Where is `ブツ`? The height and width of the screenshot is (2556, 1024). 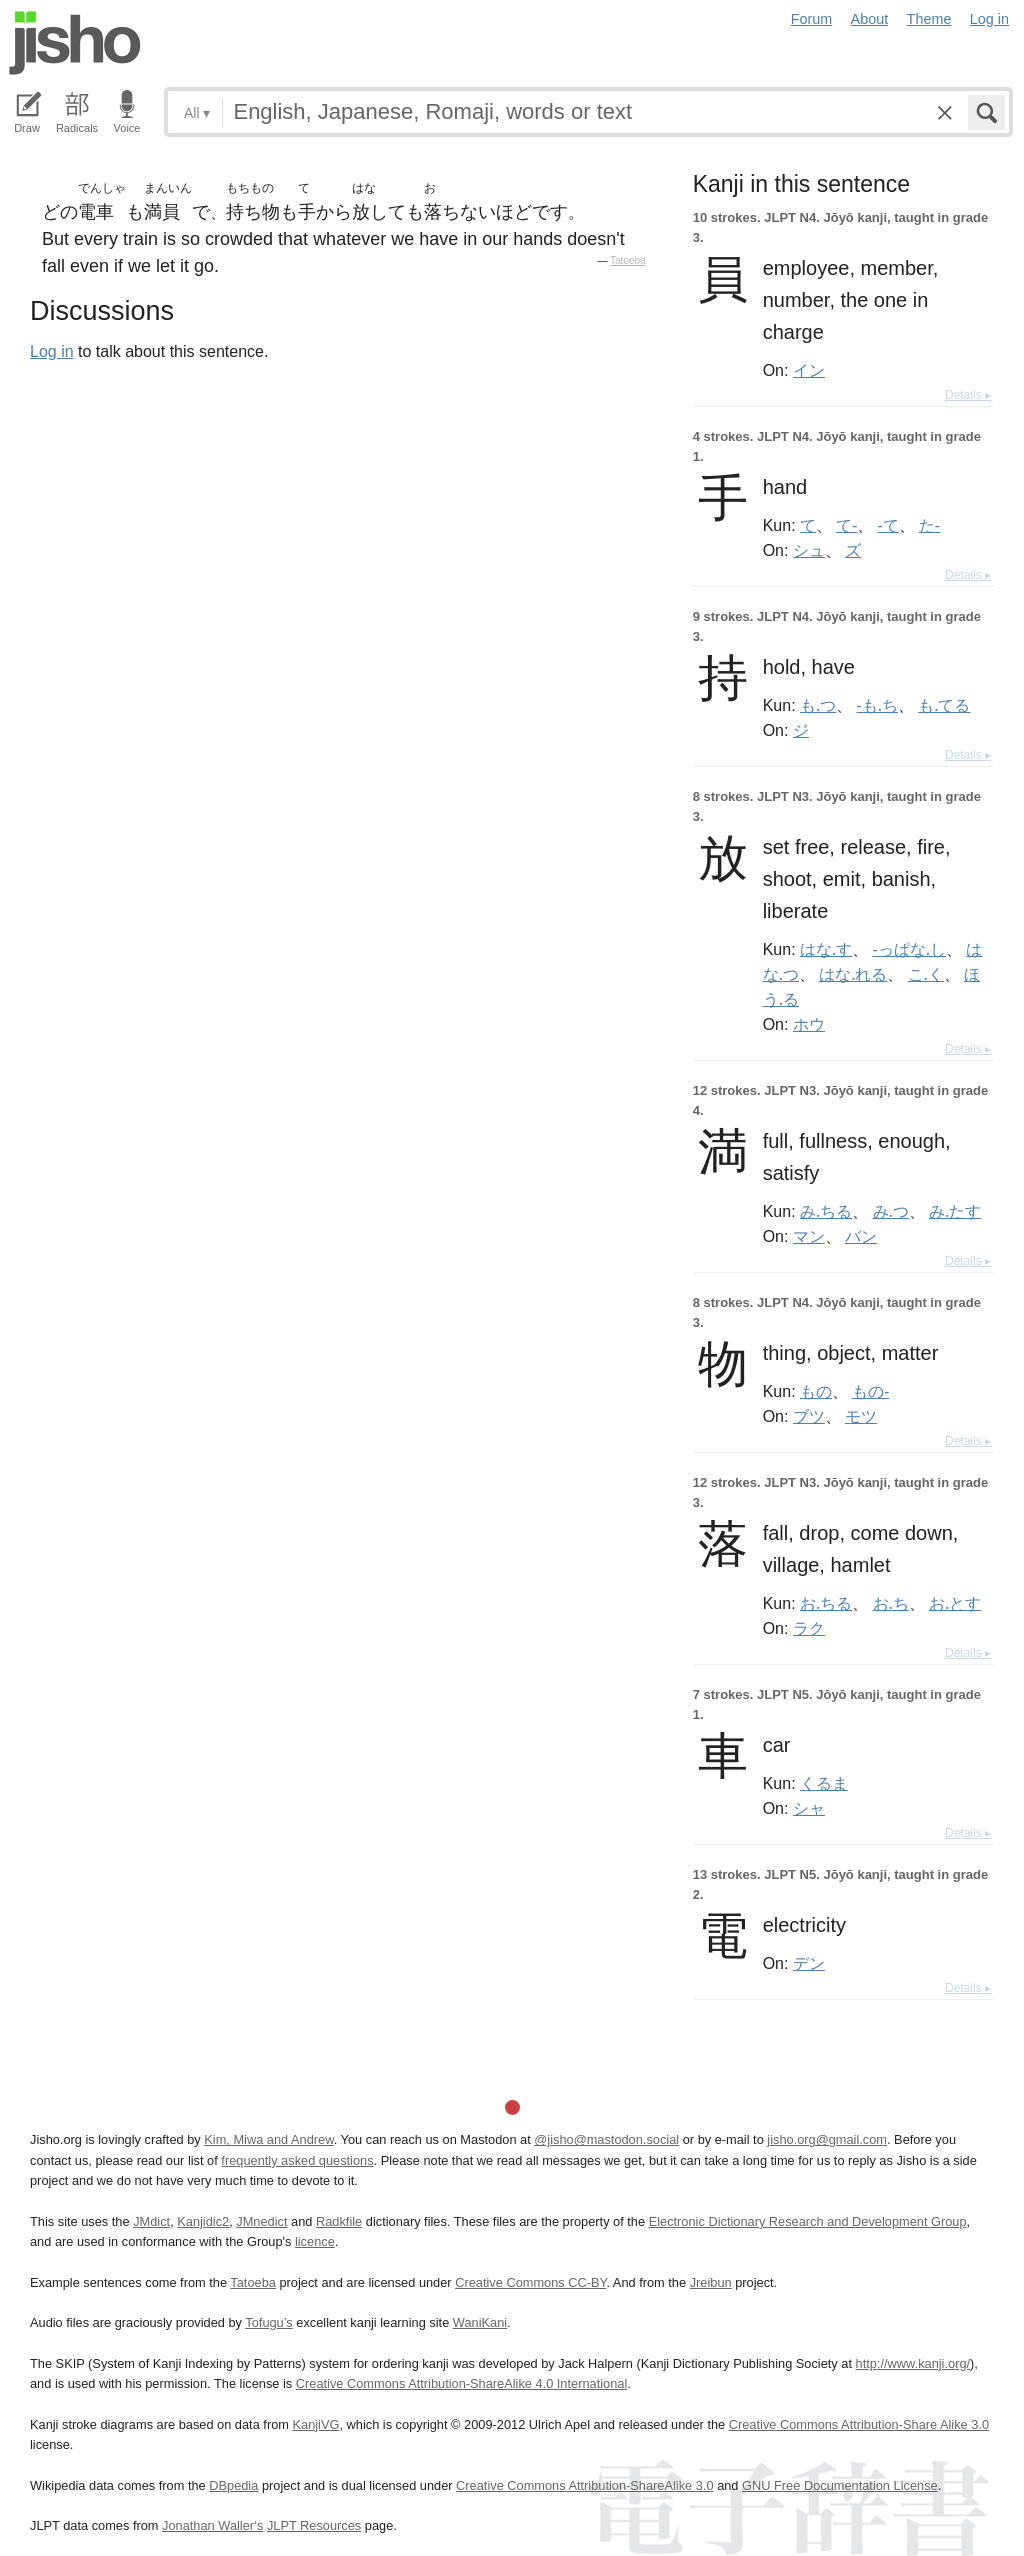
ブツ is located at coordinates (809, 1416).